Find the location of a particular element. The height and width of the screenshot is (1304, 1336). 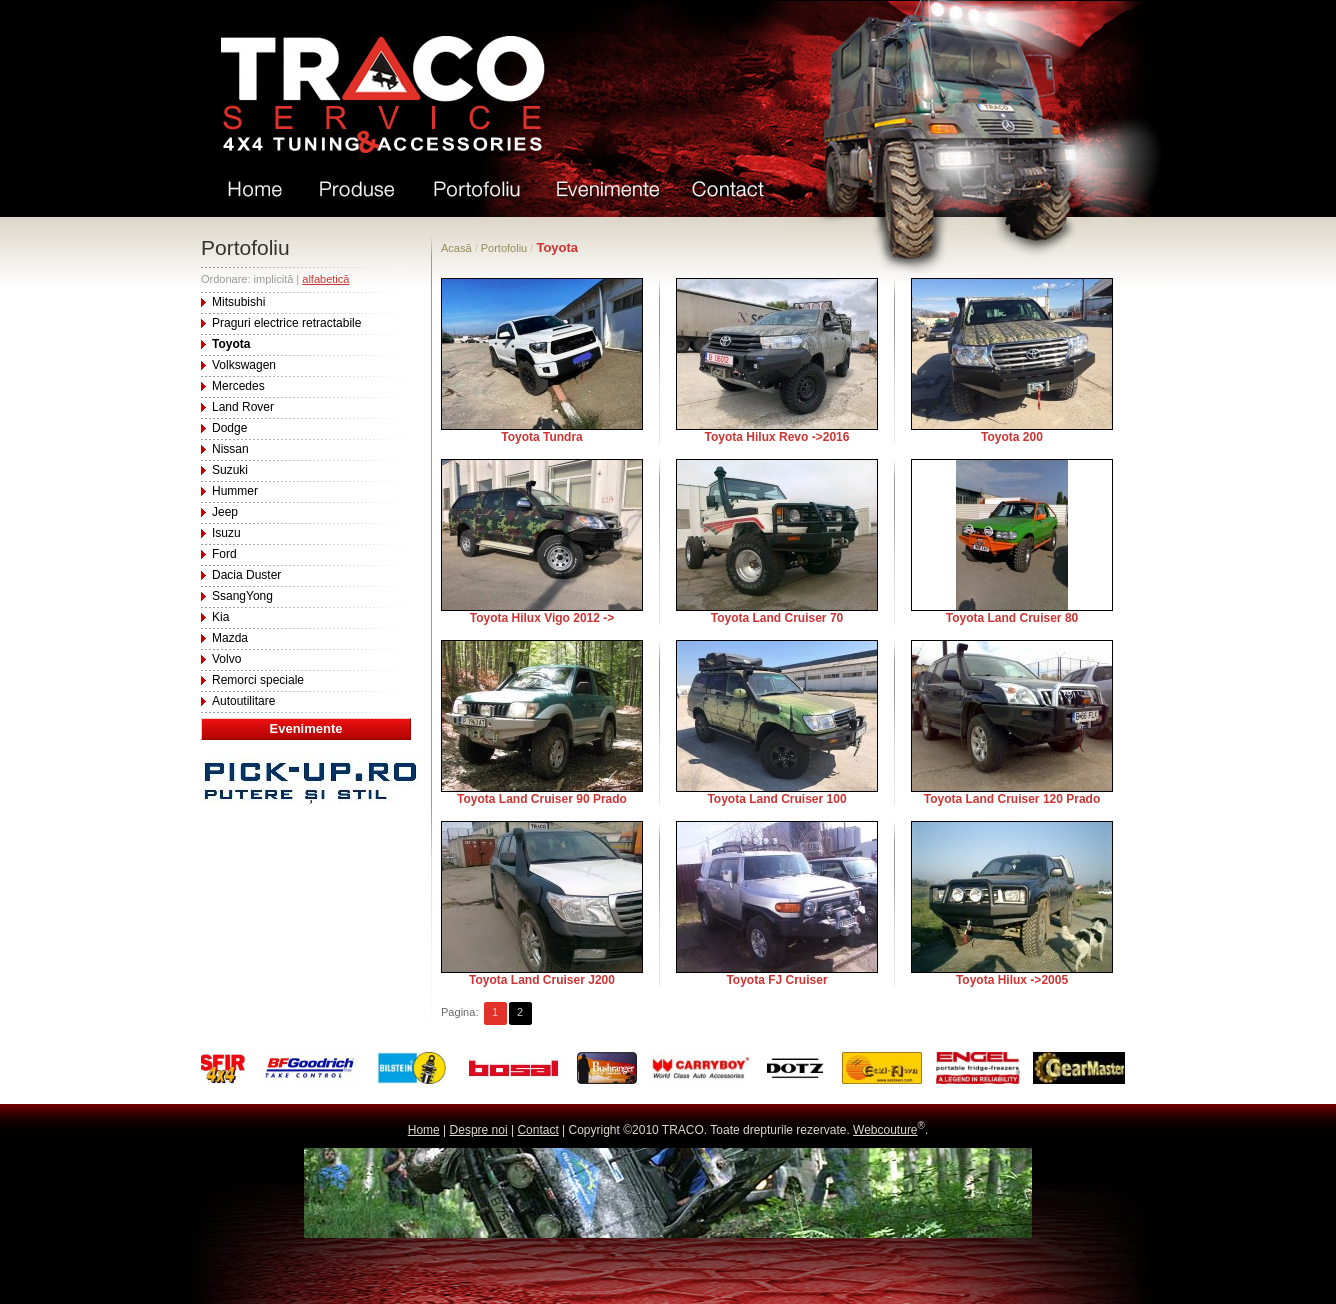

Toyota Tundra is located at coordinates (542, 437).